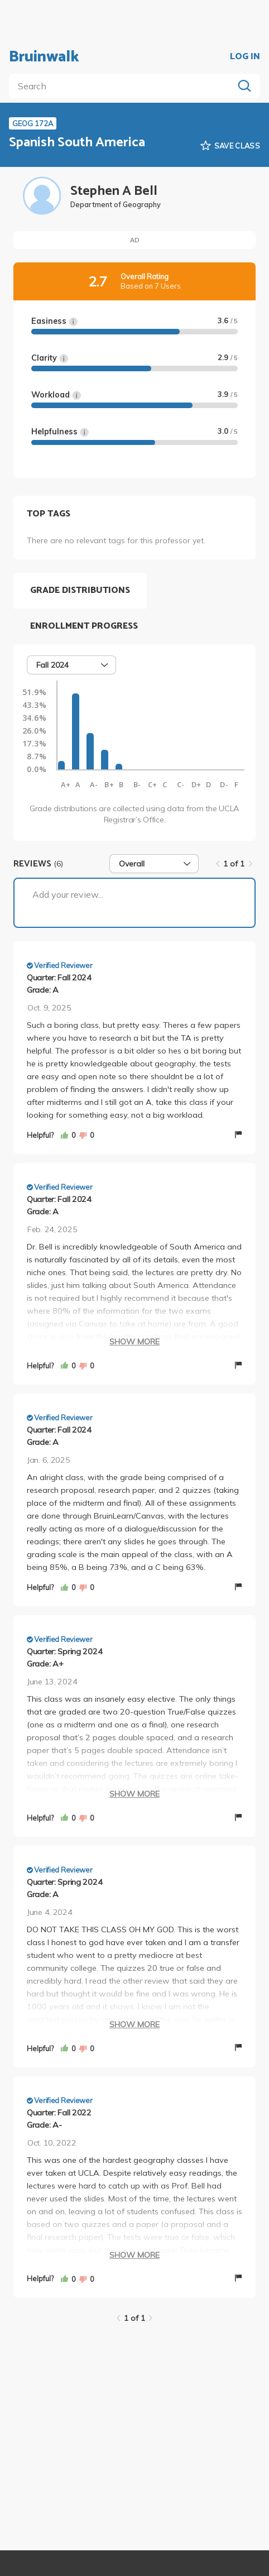  I want to click on Add your review..., so click(67, 894).